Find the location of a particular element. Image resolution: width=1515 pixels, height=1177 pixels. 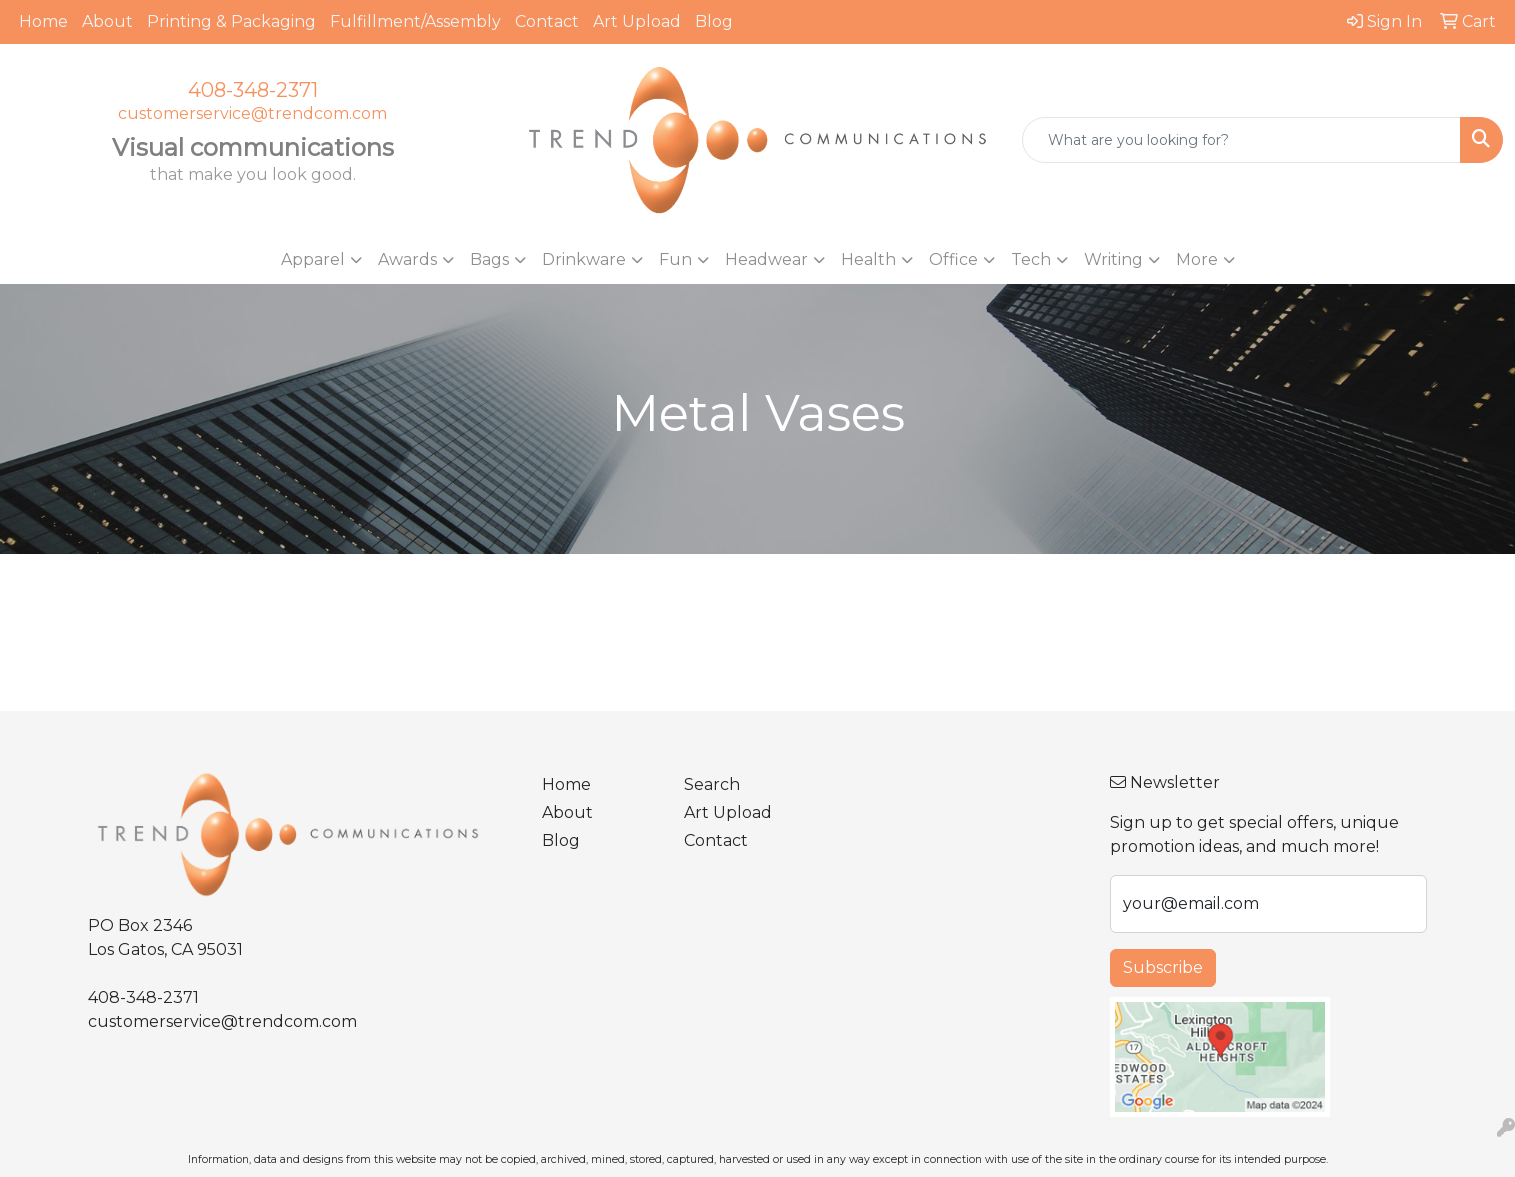

Office [button] is located at coordinates (953, 259).